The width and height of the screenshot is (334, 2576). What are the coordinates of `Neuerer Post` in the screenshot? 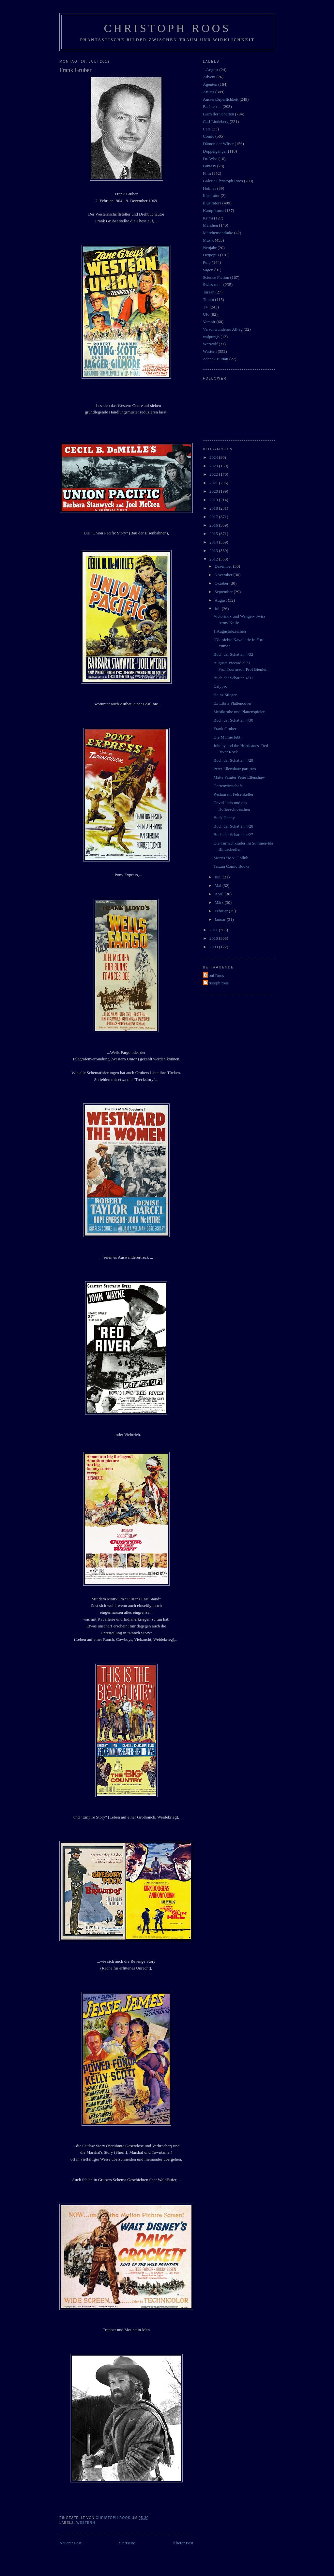 It's located at (70, 2542).